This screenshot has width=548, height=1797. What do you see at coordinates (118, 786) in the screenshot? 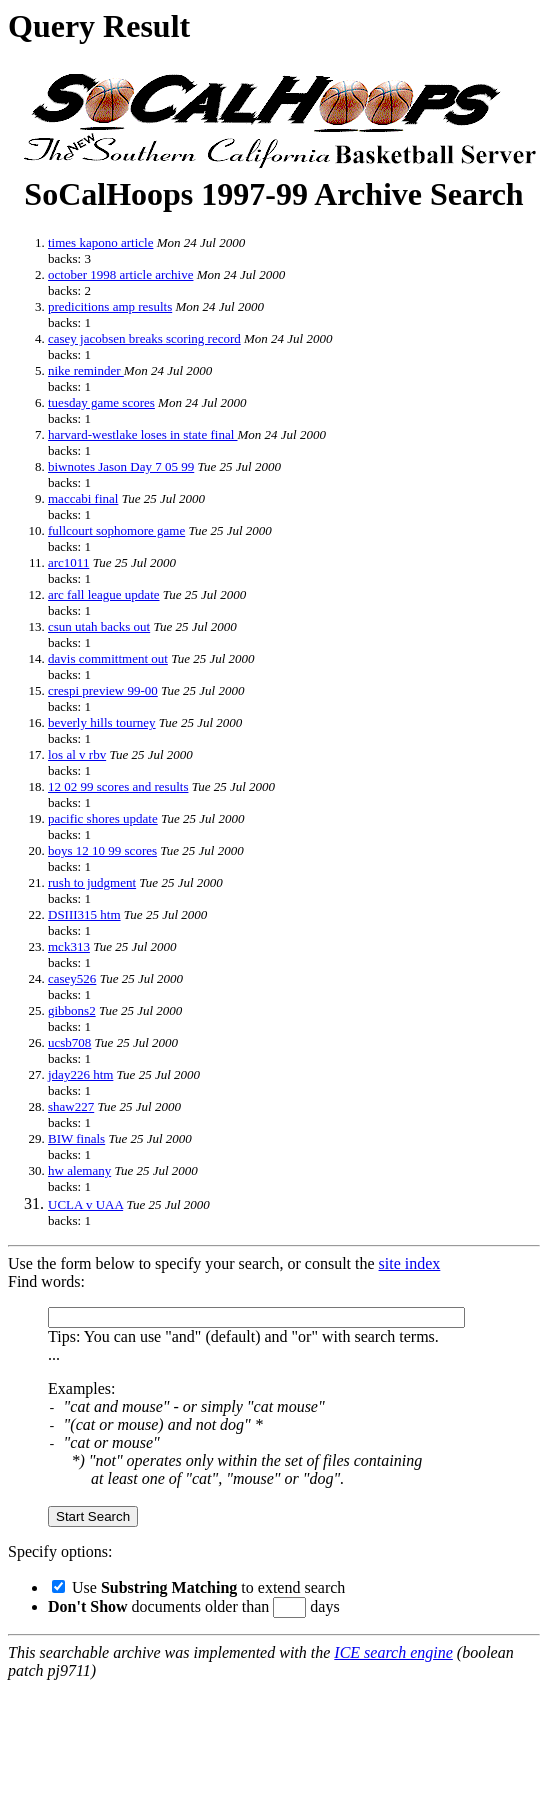
I see `12 02 99 scores and results` at bounding box center [118, 786].